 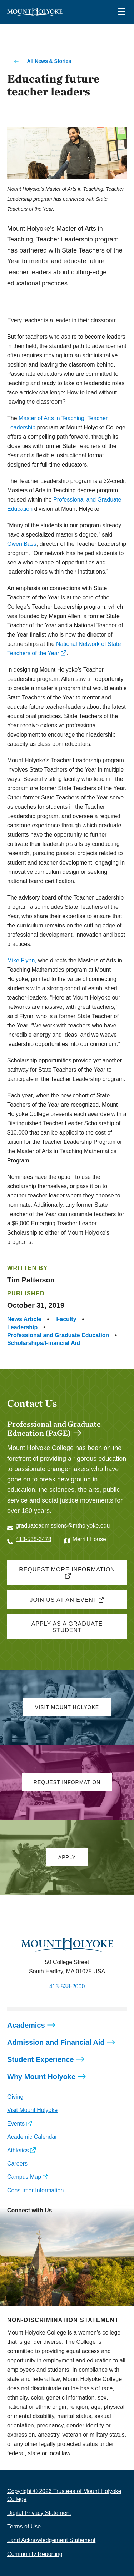 What do you see at coordinates (63, 1526) in the screenshot?
I see `graduateadmissions@mtholyoke.edu` at bounding box center [63, 1526].